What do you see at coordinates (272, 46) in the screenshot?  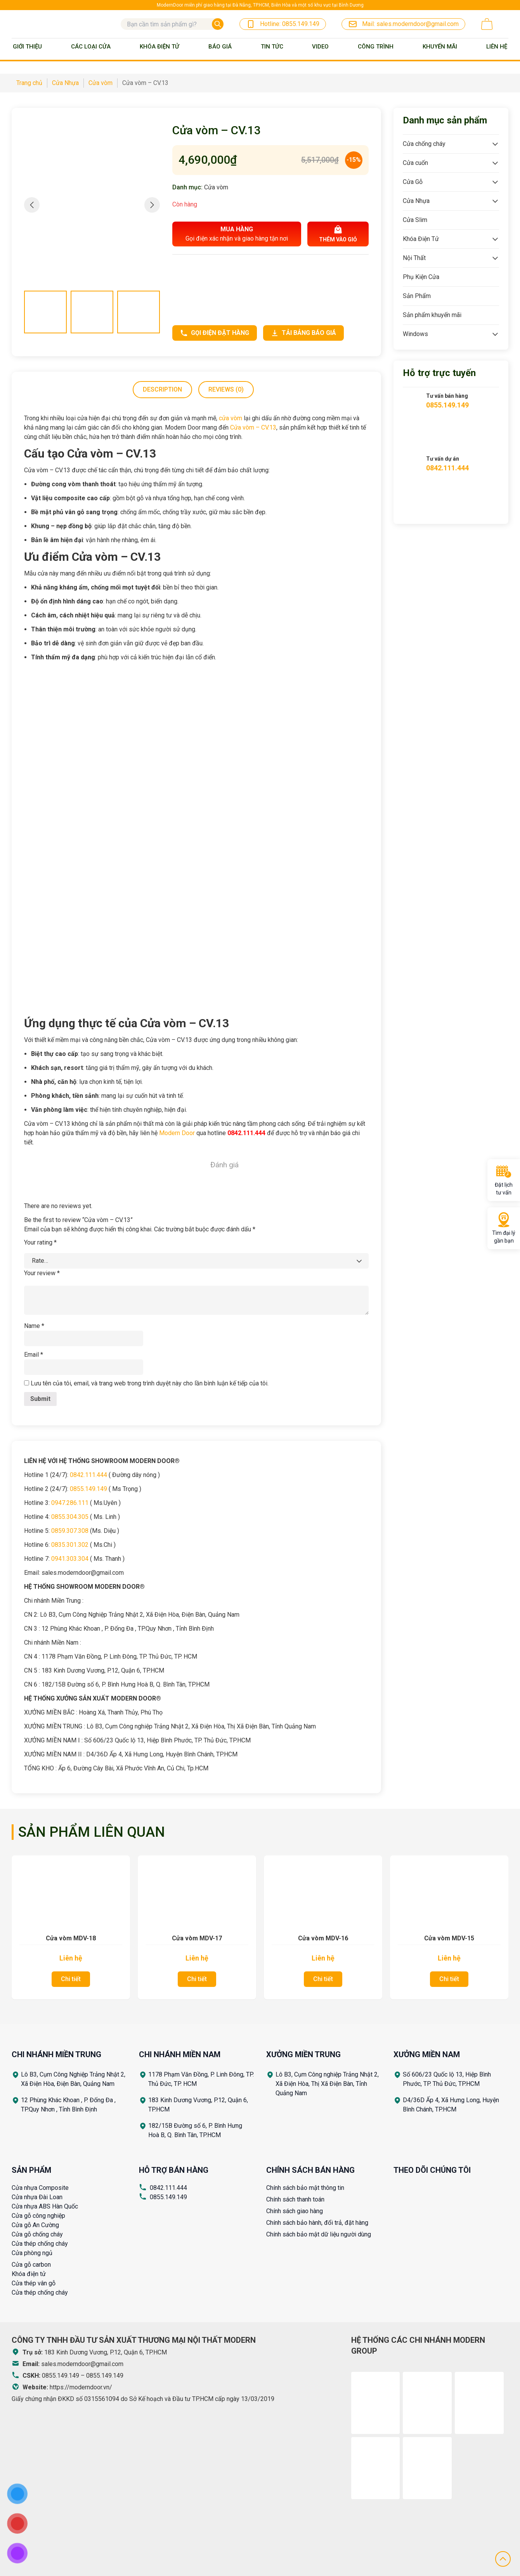 I see `Tin tức` at bounding box center [272, 46].